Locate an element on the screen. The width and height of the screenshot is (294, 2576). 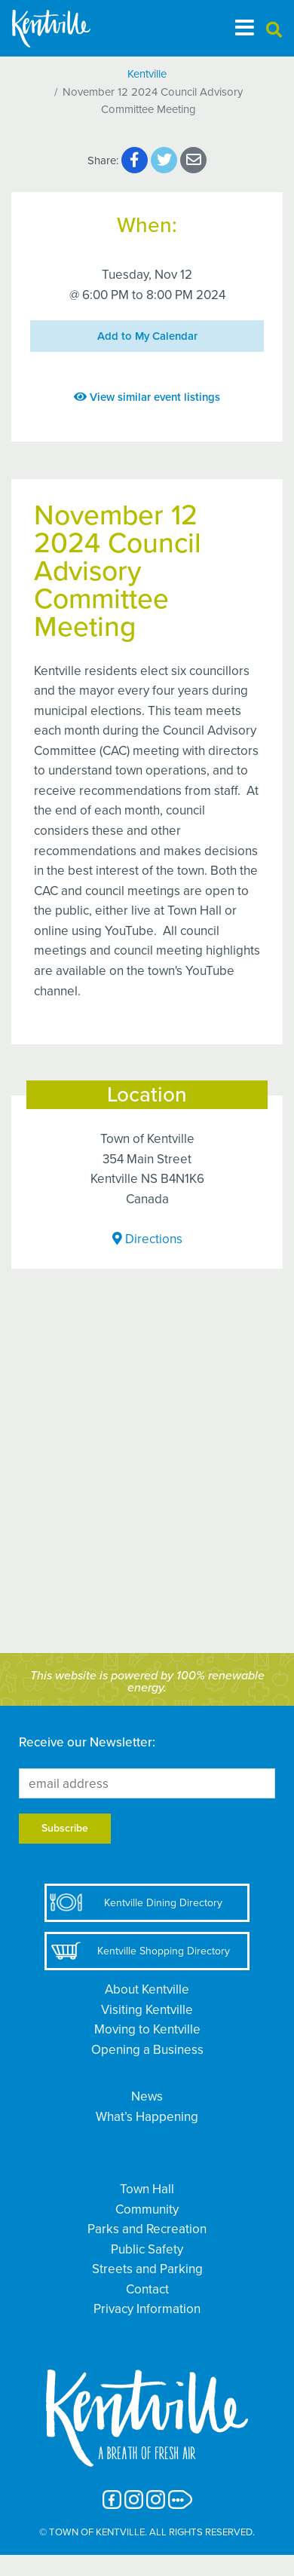
Parks and Recreation is located at coordinates (147, 2229).